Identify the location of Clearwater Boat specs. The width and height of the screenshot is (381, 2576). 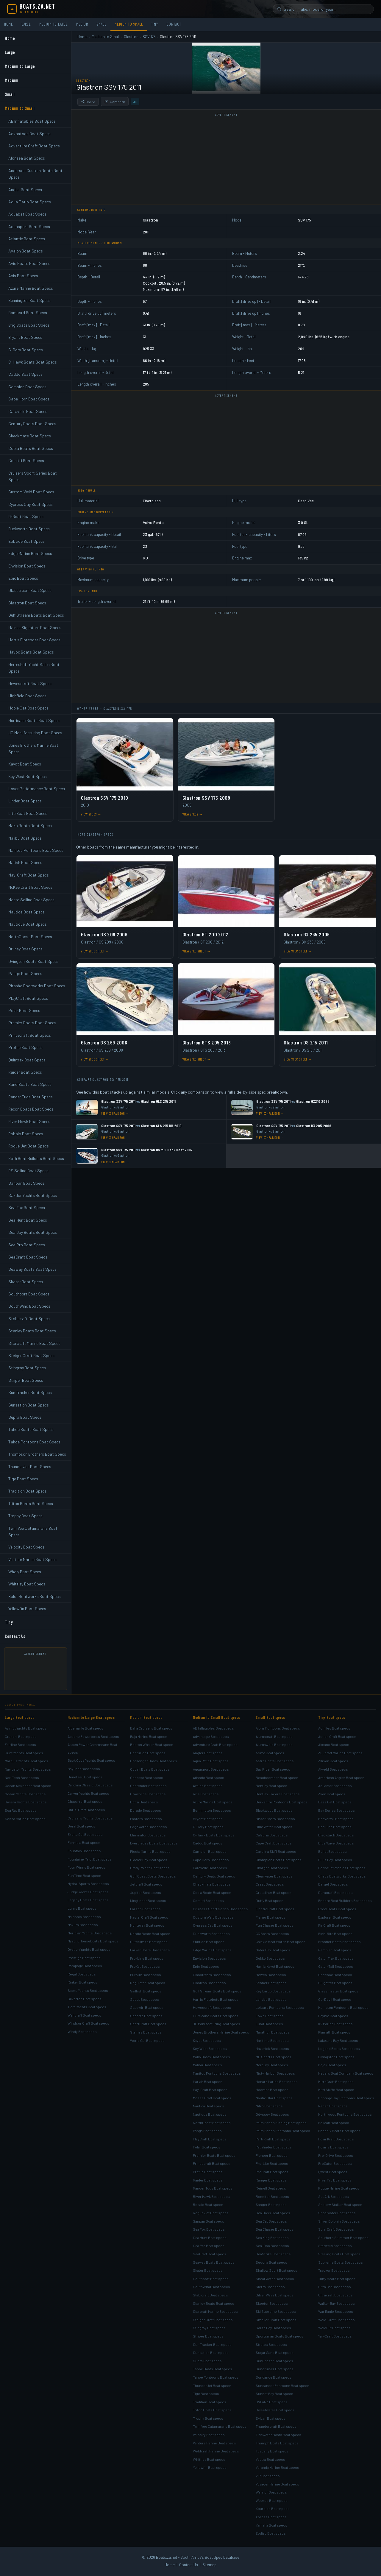
(274, 1876).